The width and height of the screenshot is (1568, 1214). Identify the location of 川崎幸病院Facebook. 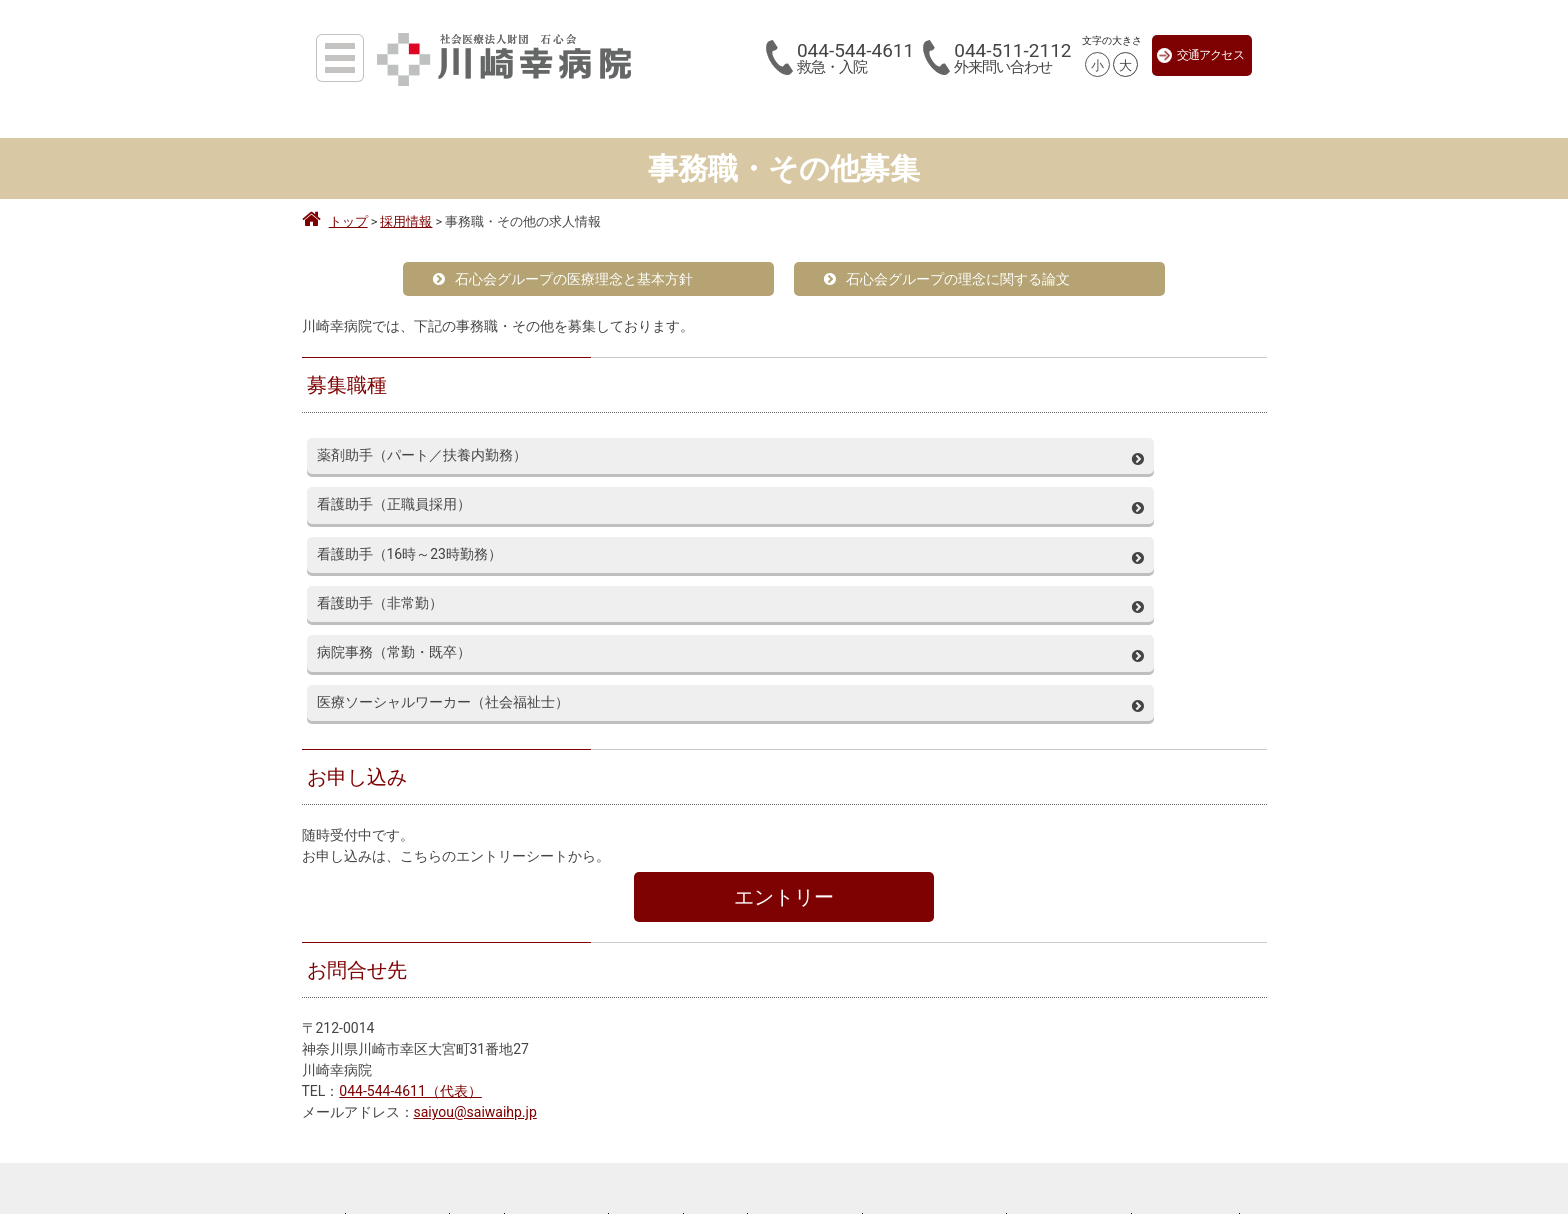
(1186, 1022).